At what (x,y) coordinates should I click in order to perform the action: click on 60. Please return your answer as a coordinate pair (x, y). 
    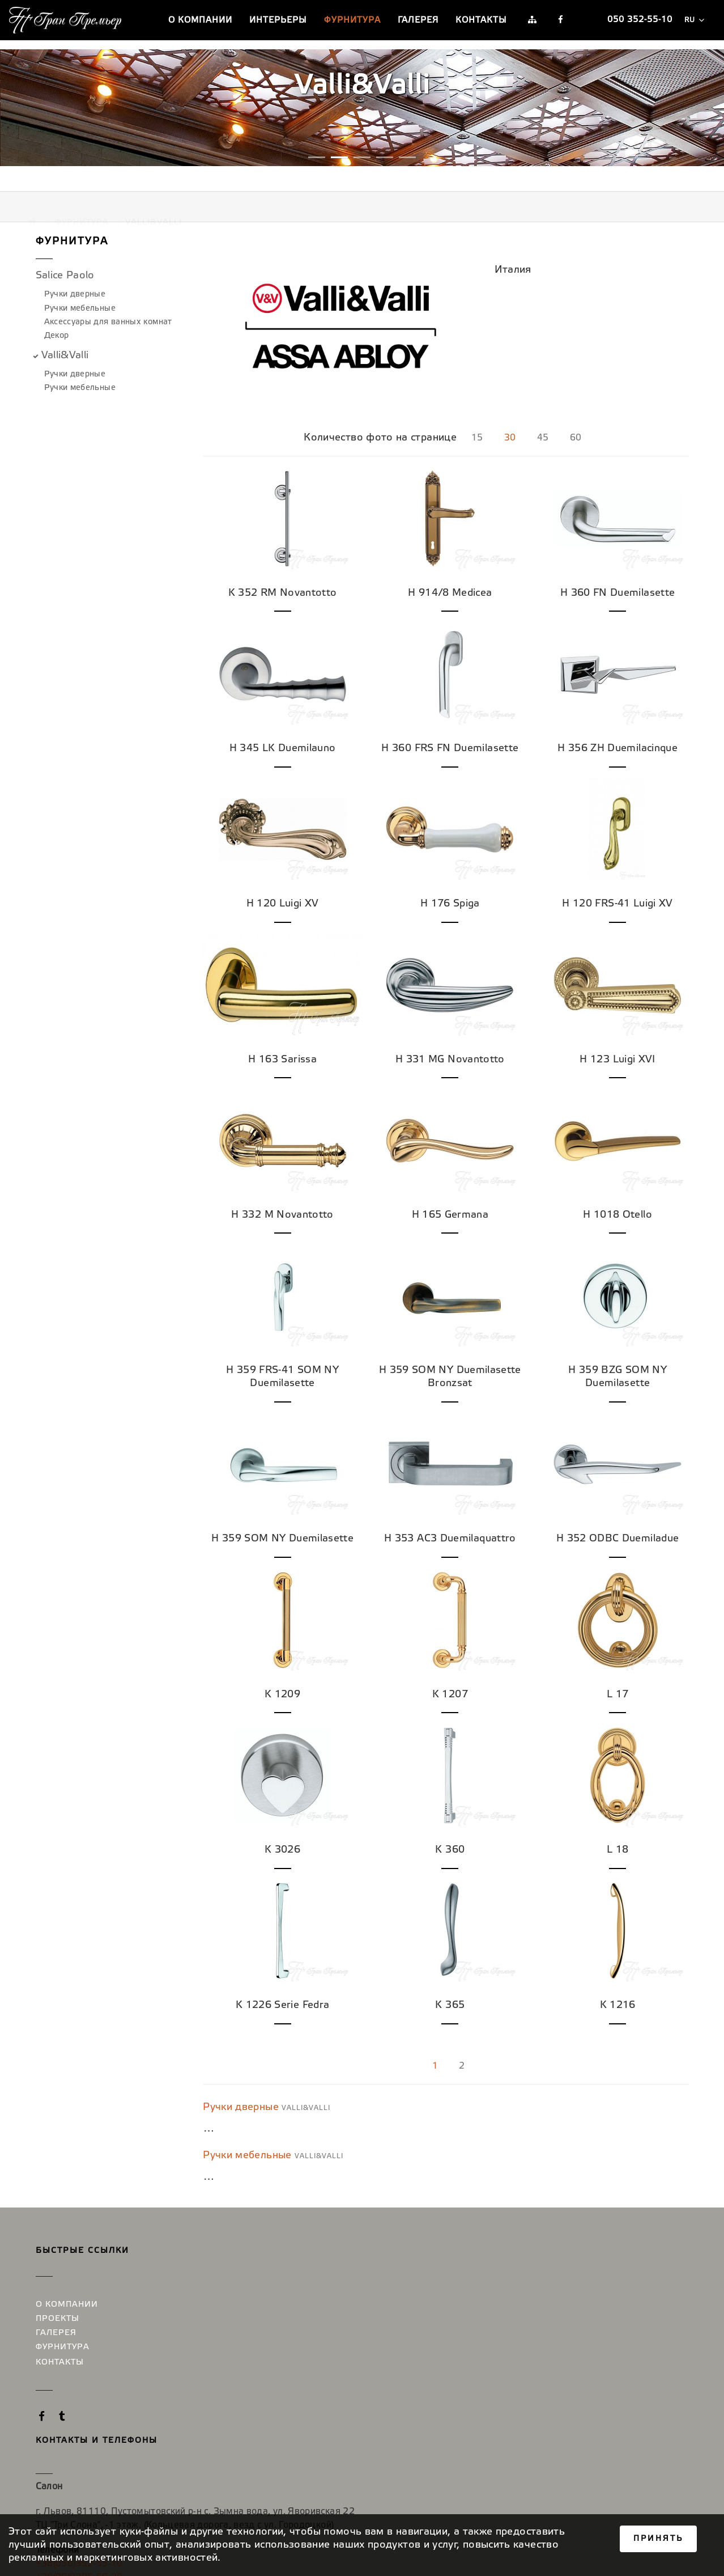
    Looking at the image, I should click on (580, 400).